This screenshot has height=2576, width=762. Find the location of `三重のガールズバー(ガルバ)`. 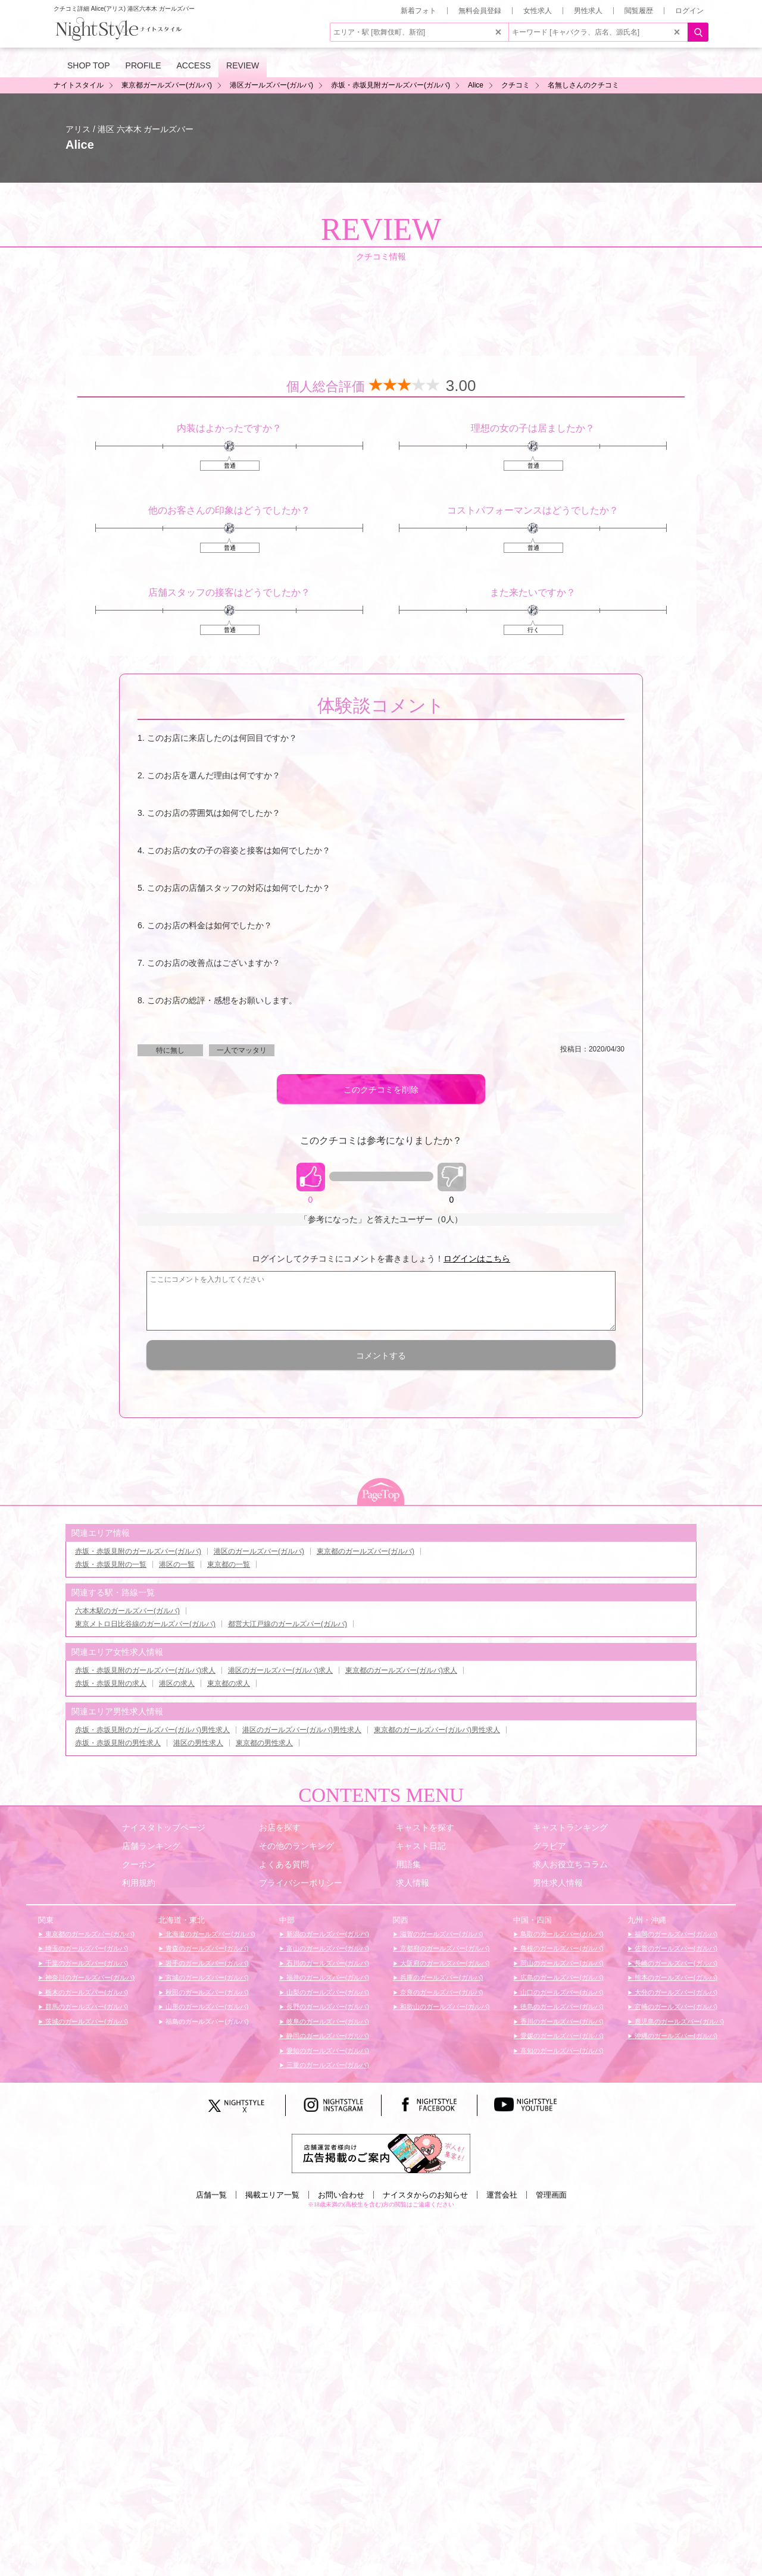

三重のガールズバー(ガルバ) is located at coordinates (327, 2064).